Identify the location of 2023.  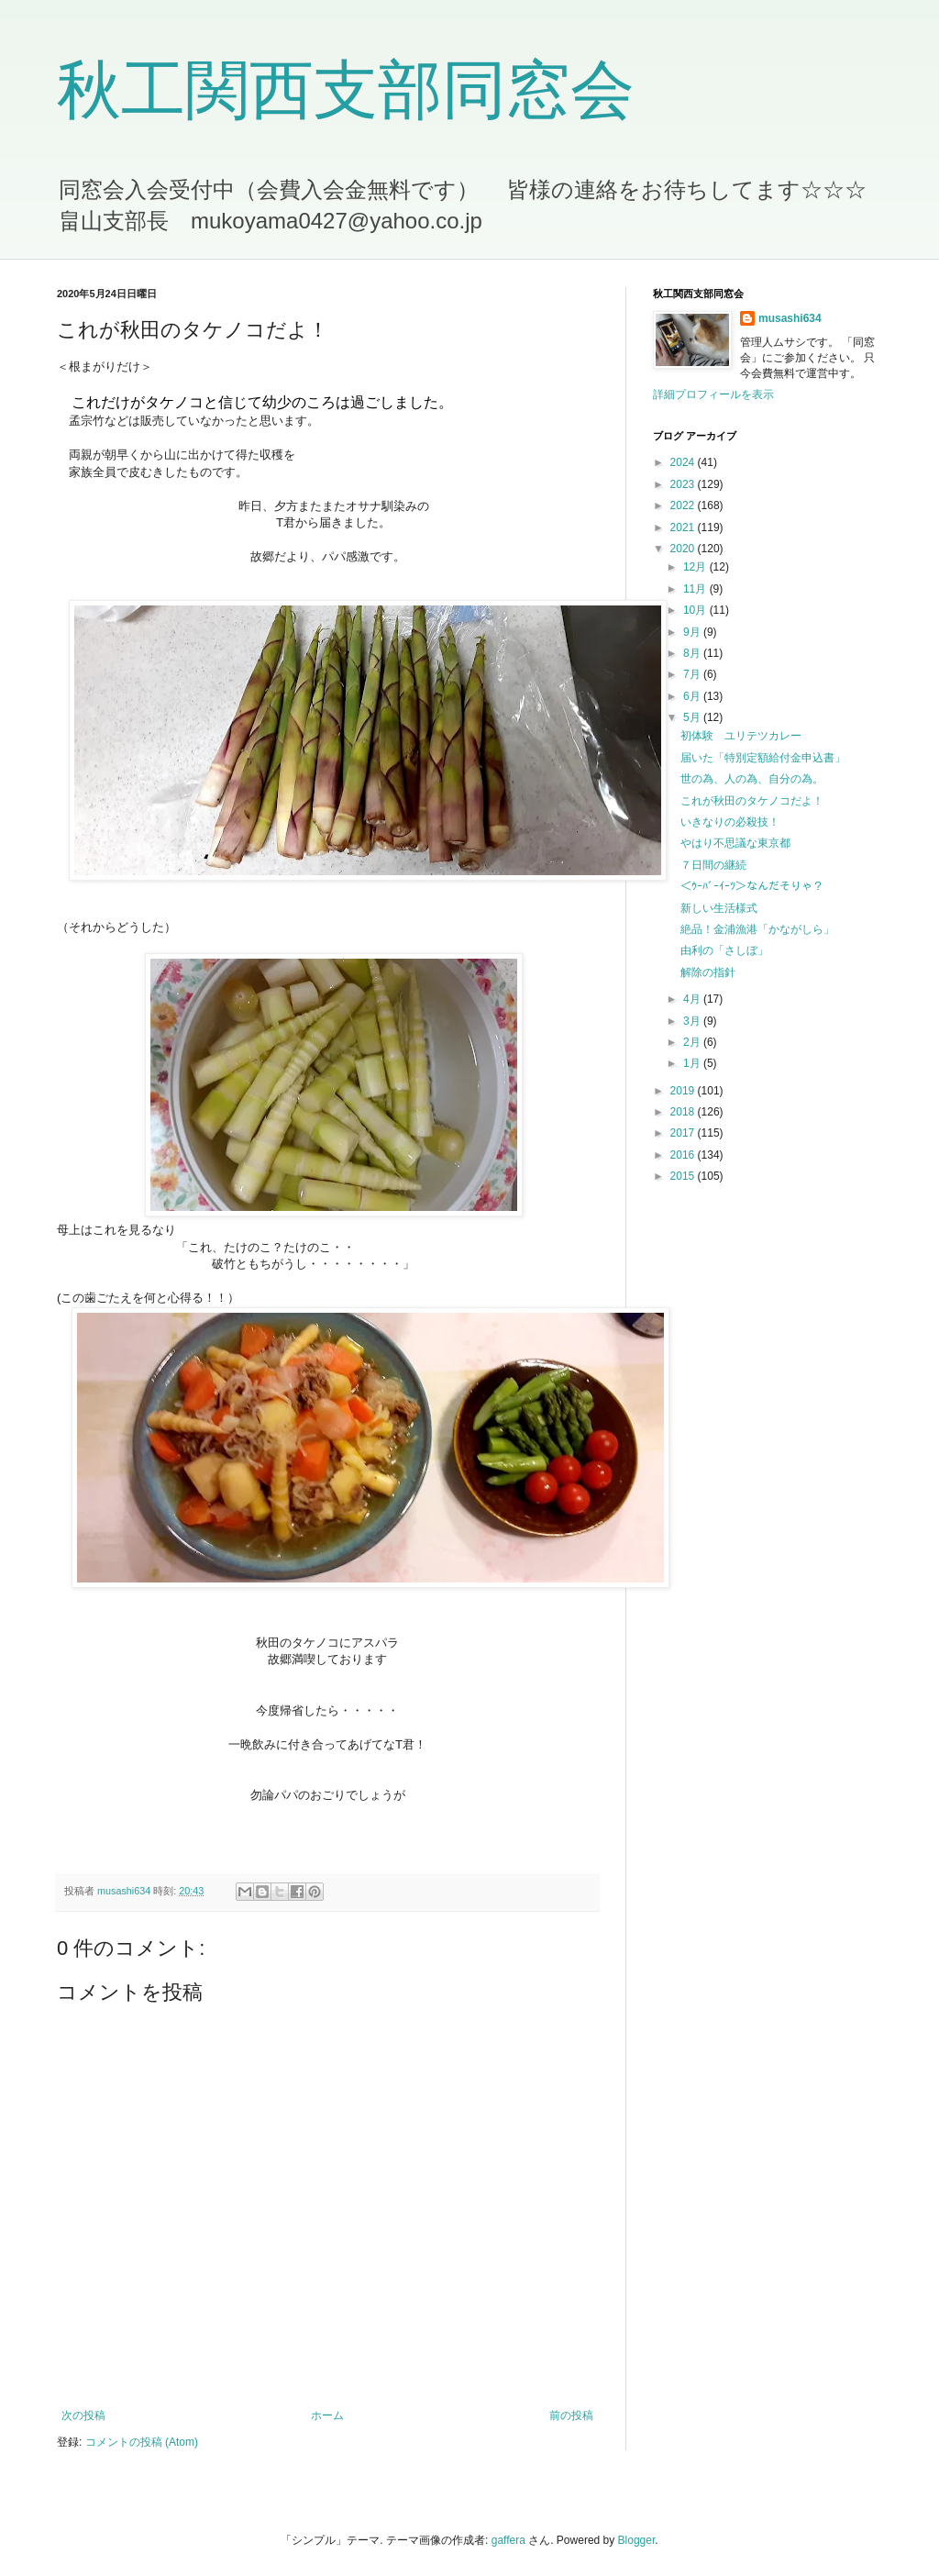
(684, 484).